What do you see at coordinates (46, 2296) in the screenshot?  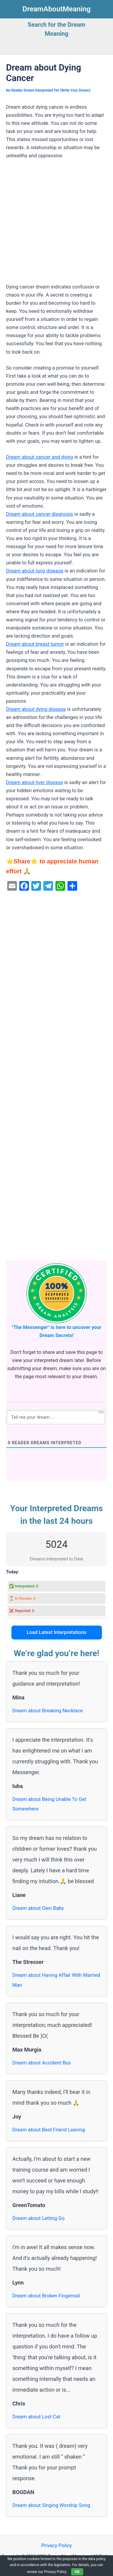 I see `Dream about Broken Fingernail` at bounding box center [46, 2296].